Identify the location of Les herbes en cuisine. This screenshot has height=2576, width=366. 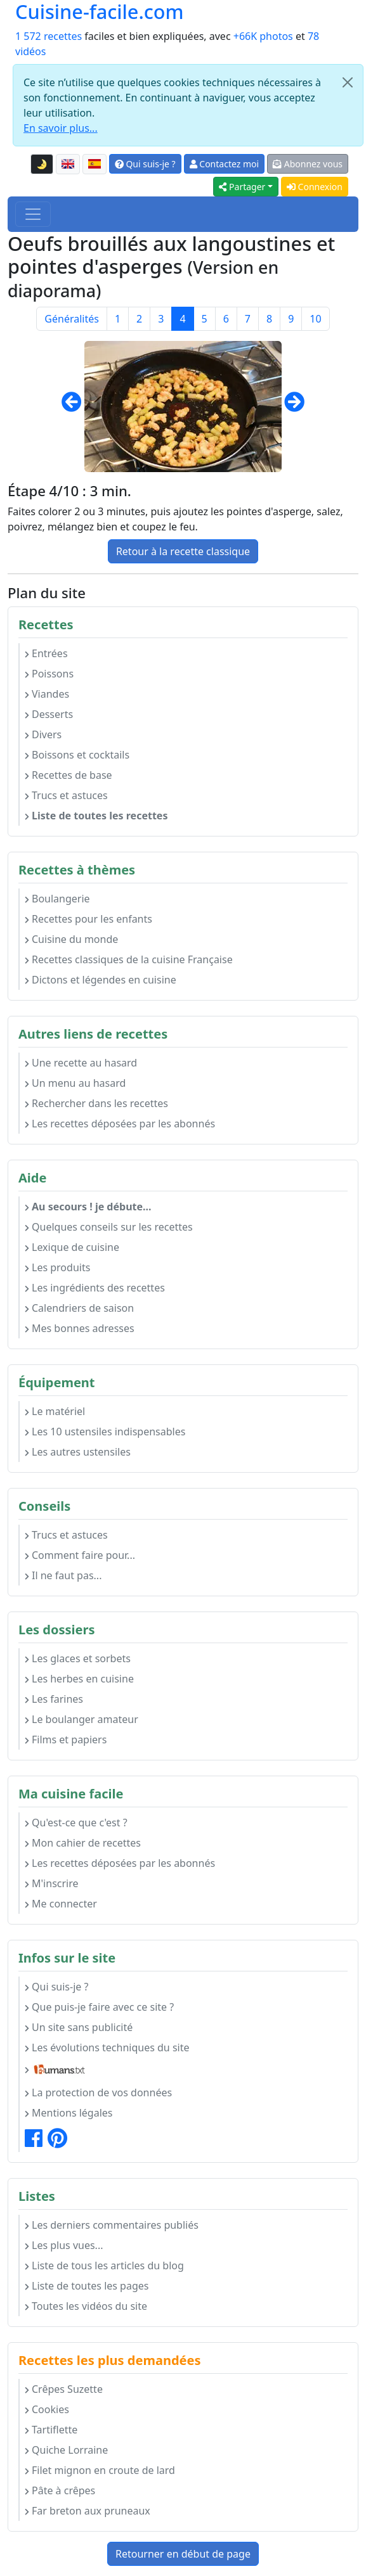
(79, 1679).